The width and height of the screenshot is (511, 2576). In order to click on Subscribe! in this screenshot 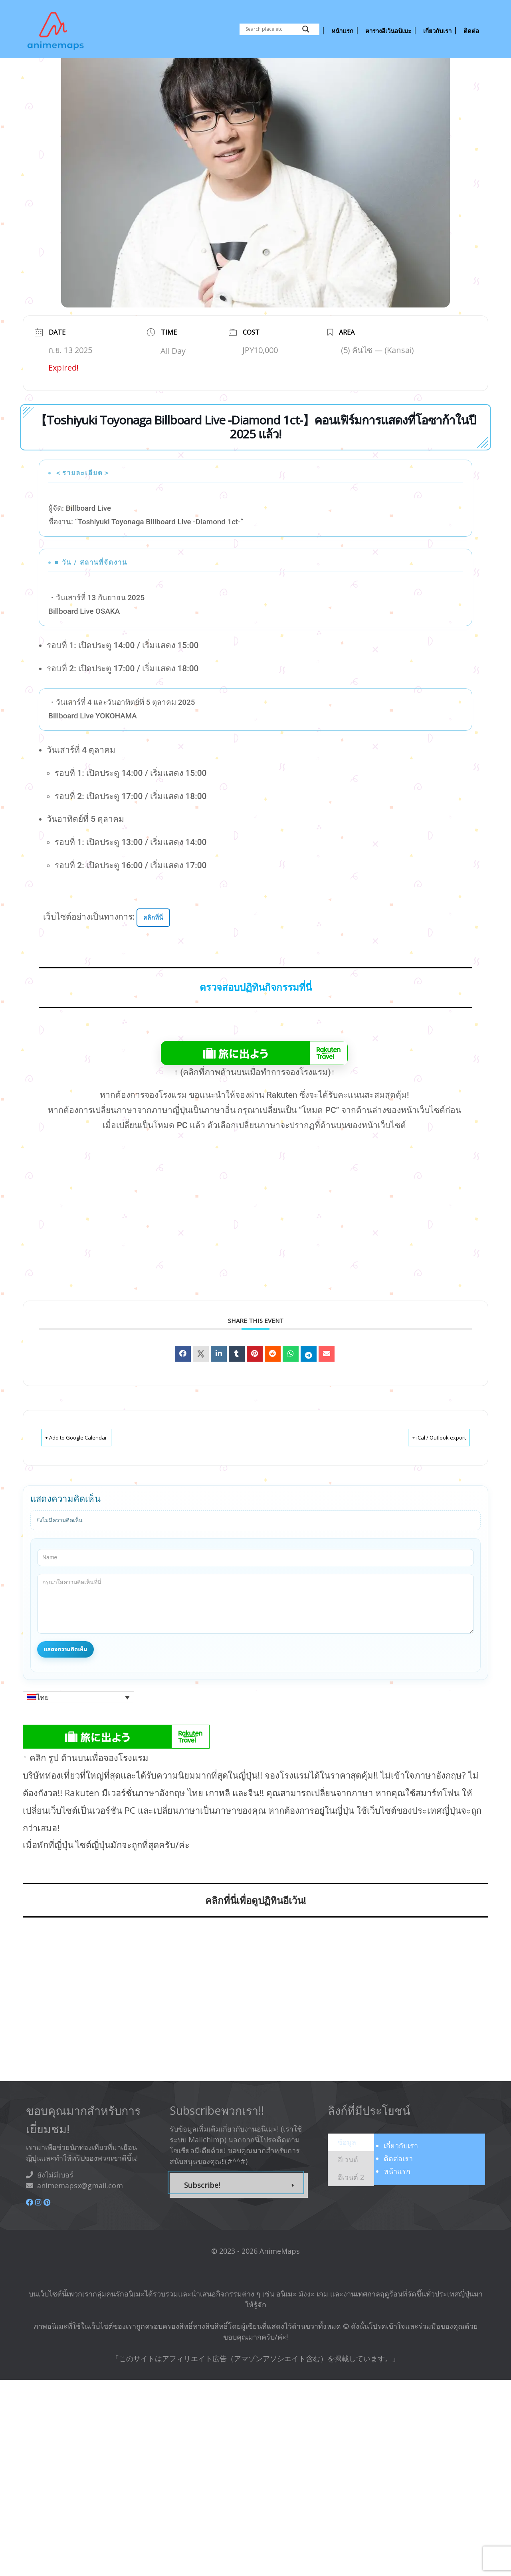, I will do `click(202, 2225)`.